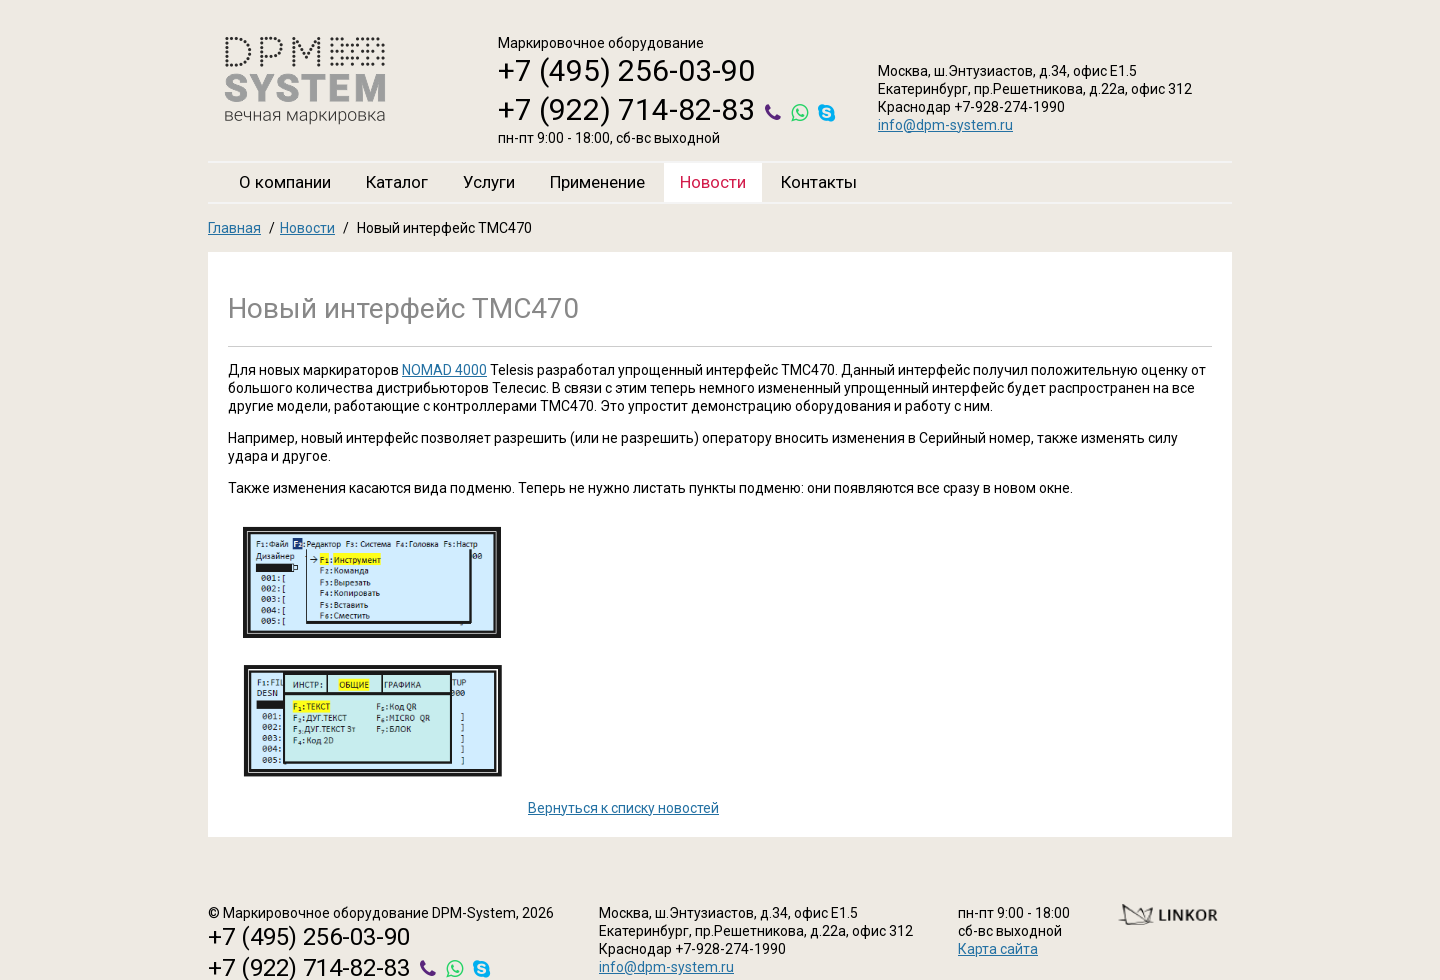  I want to click on +7 (495) 256-03-90, so click(626, 70).